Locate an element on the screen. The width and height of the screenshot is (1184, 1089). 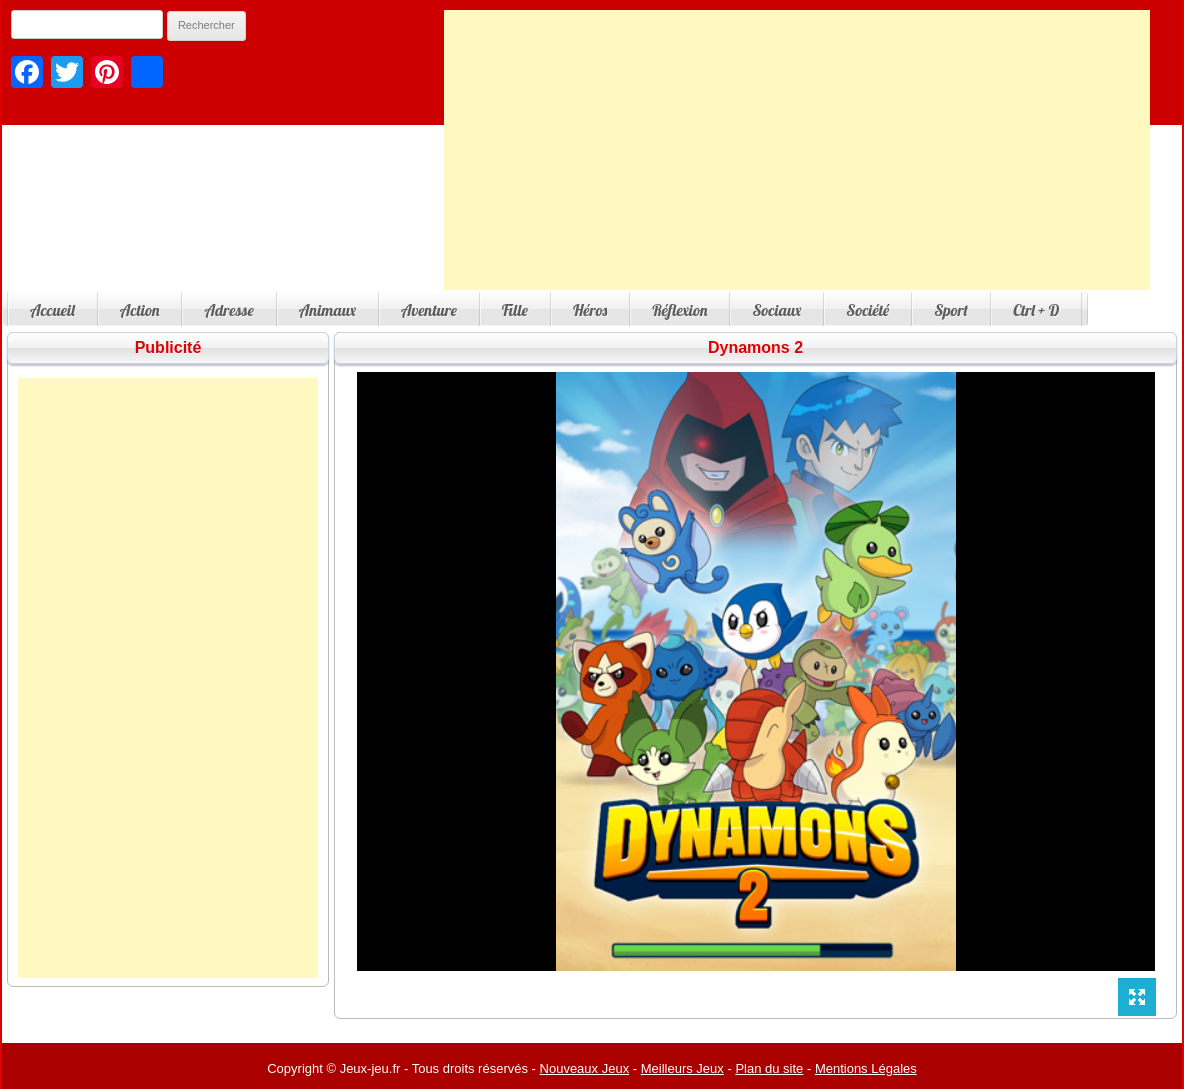
Ctrl + D is located at coordinates (1036, 310).